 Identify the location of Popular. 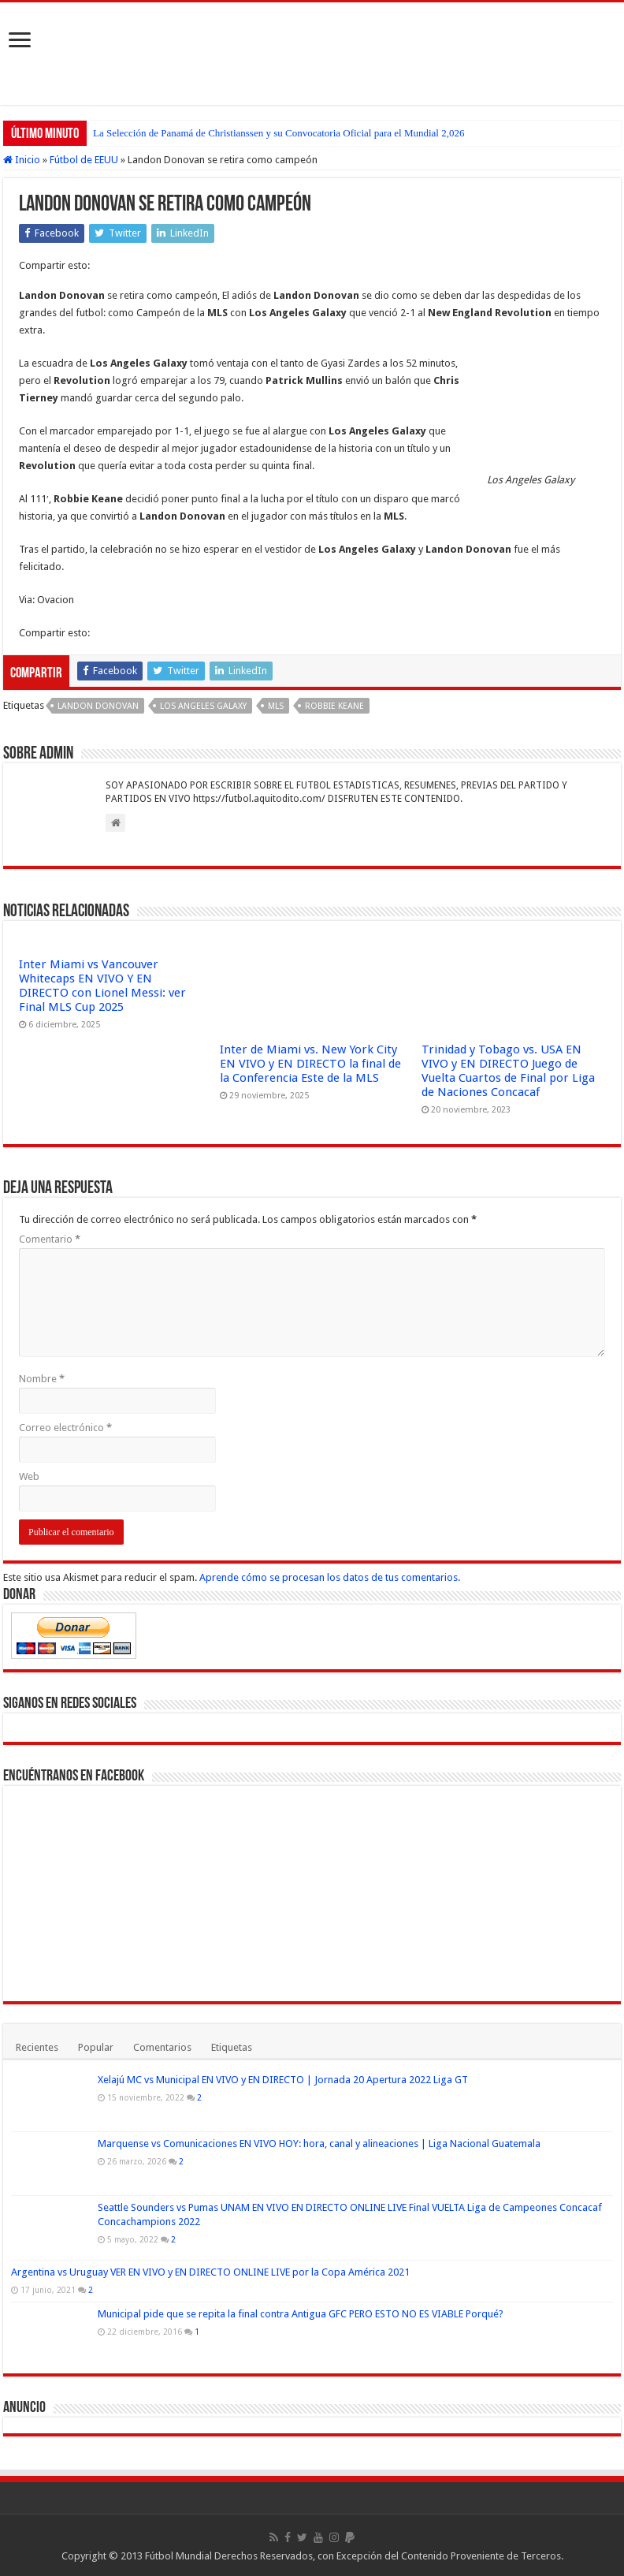
(95, 2047).